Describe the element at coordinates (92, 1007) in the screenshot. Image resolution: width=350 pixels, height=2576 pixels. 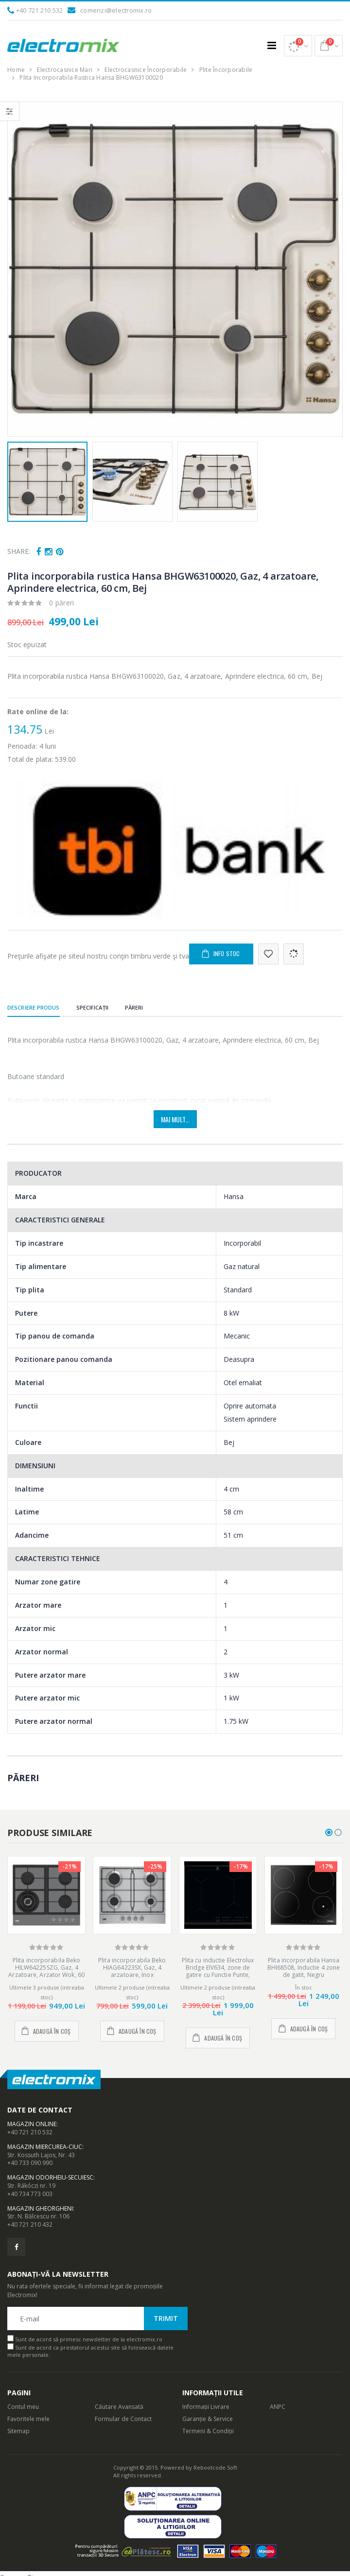
I see `Specificații` at that location.